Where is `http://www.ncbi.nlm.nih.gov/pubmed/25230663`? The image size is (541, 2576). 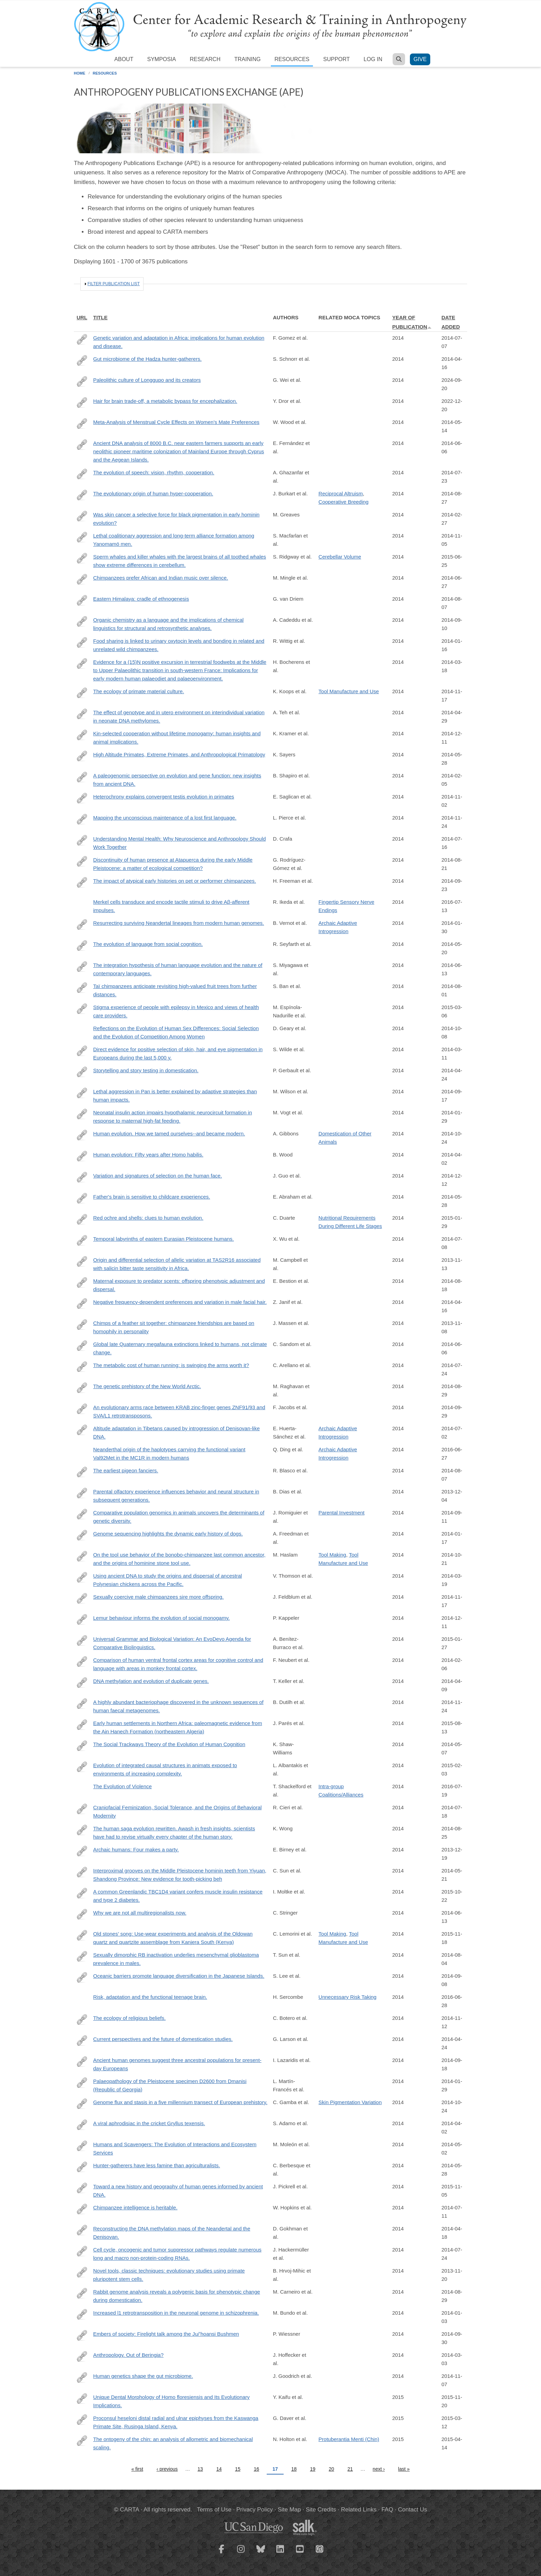
http://www.ncbi.nlm.nih.gov/pubmed/25230663 is located at coordinates (82, 2061).